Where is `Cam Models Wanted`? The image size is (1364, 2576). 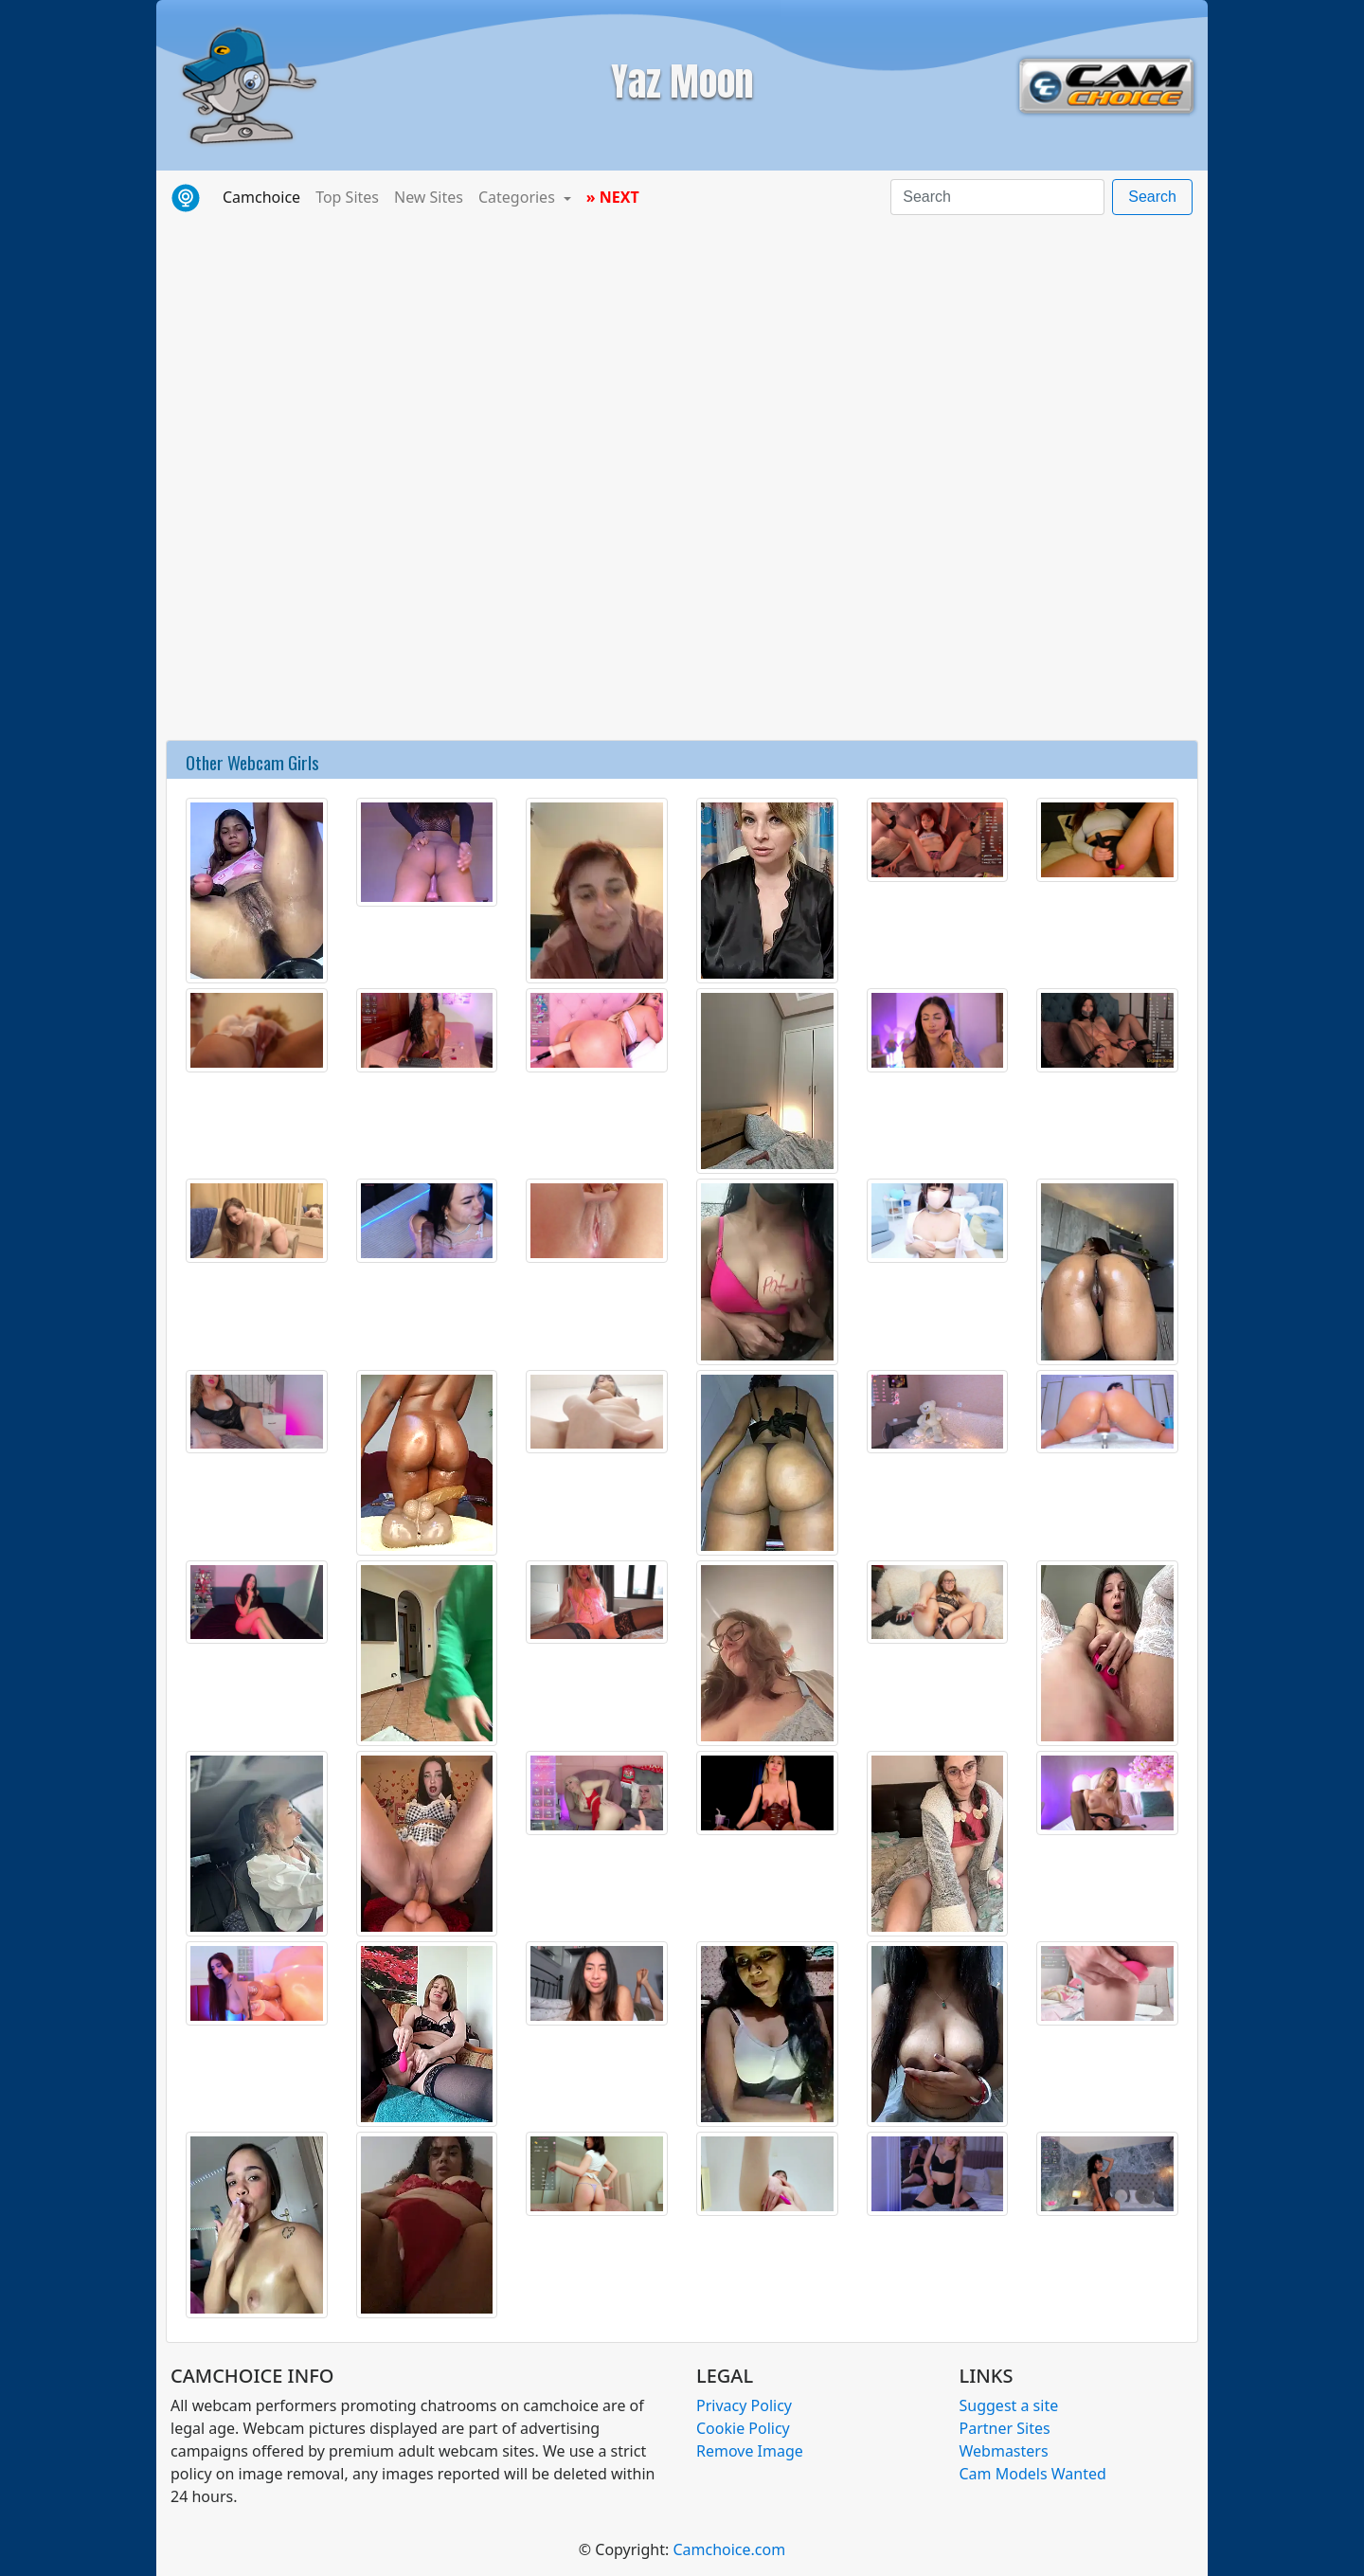
Cam Models Wanted is located at coordinates (1033, 2473).